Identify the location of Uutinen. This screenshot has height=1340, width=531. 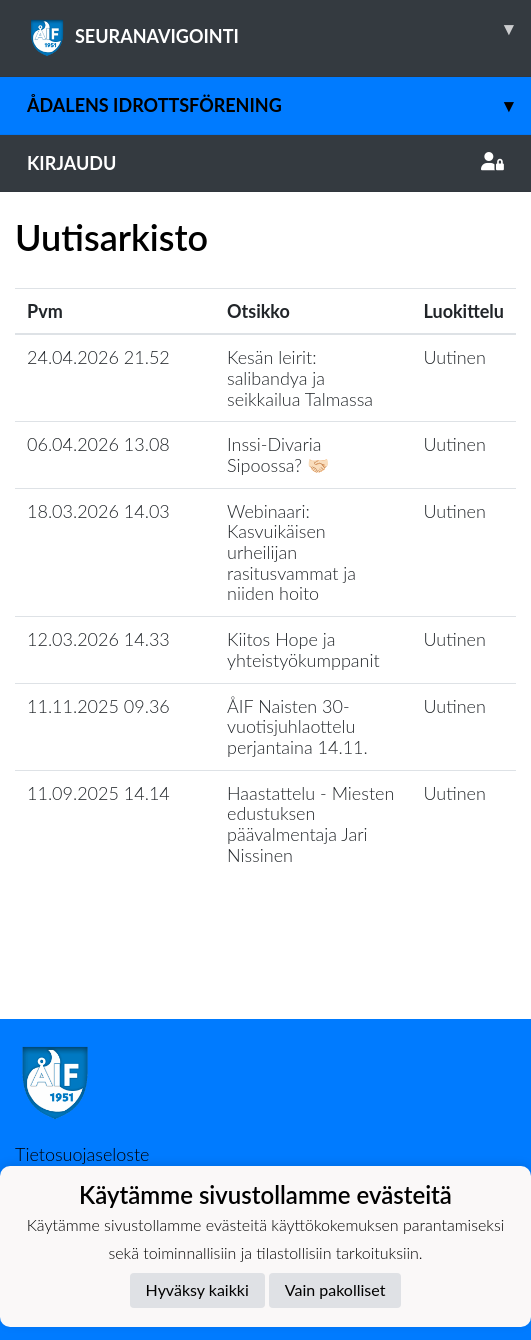
(455, 357).